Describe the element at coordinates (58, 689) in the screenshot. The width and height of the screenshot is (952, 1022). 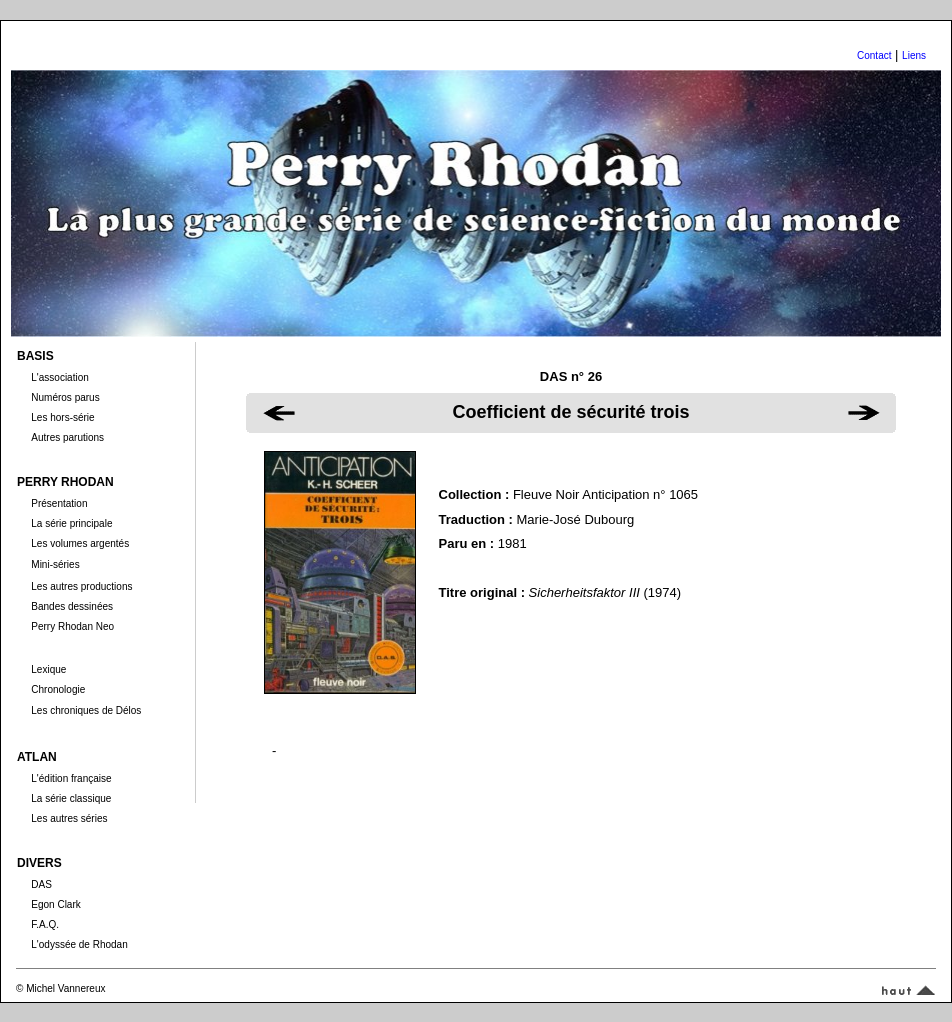
I see `Chronologie` at that location.